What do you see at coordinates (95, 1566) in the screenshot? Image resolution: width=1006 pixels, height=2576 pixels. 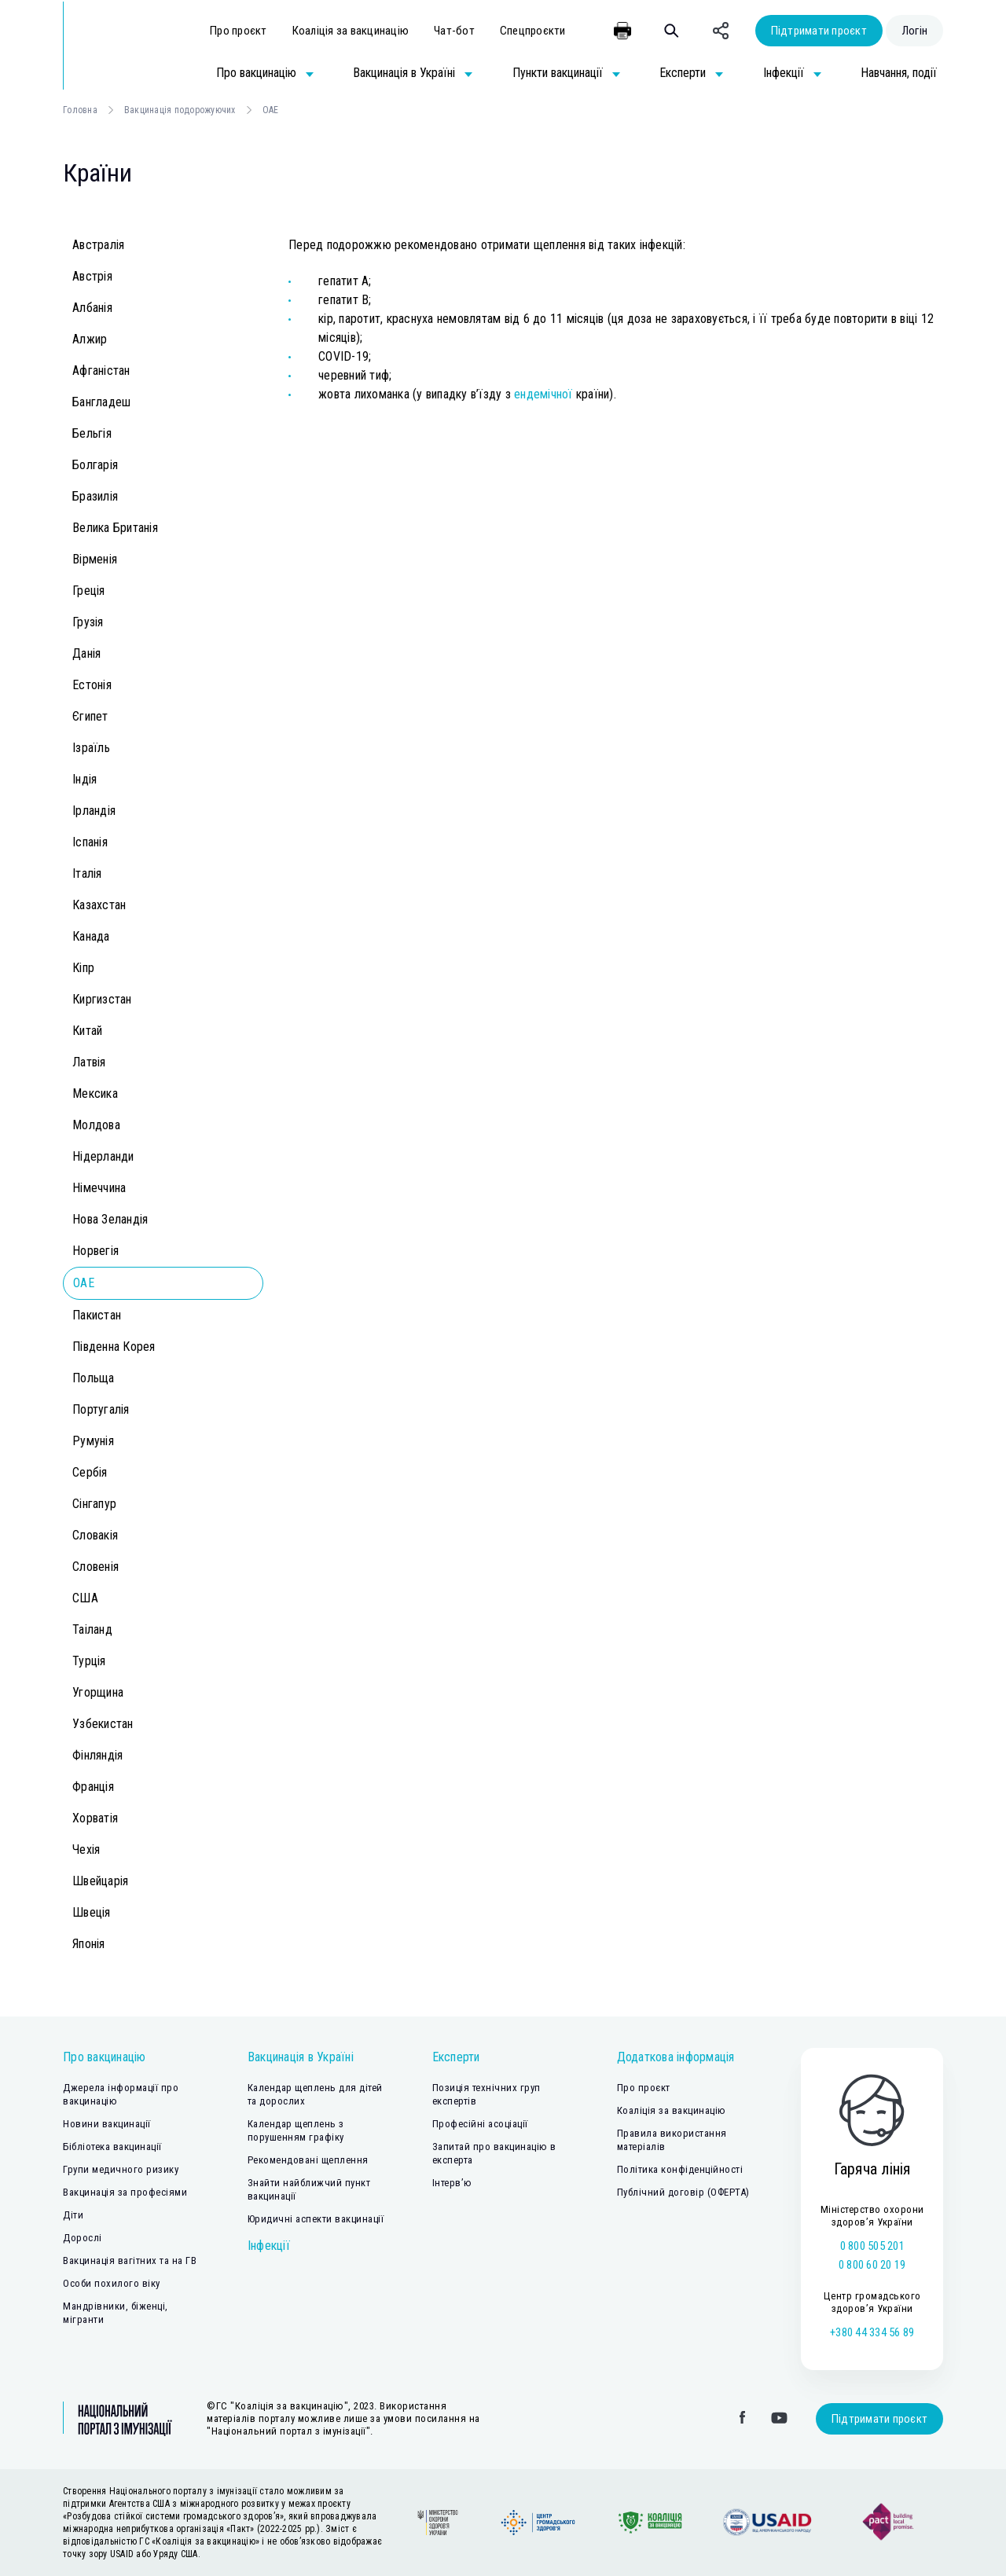 I see `Словенія` at bounding box center [95, 1566].